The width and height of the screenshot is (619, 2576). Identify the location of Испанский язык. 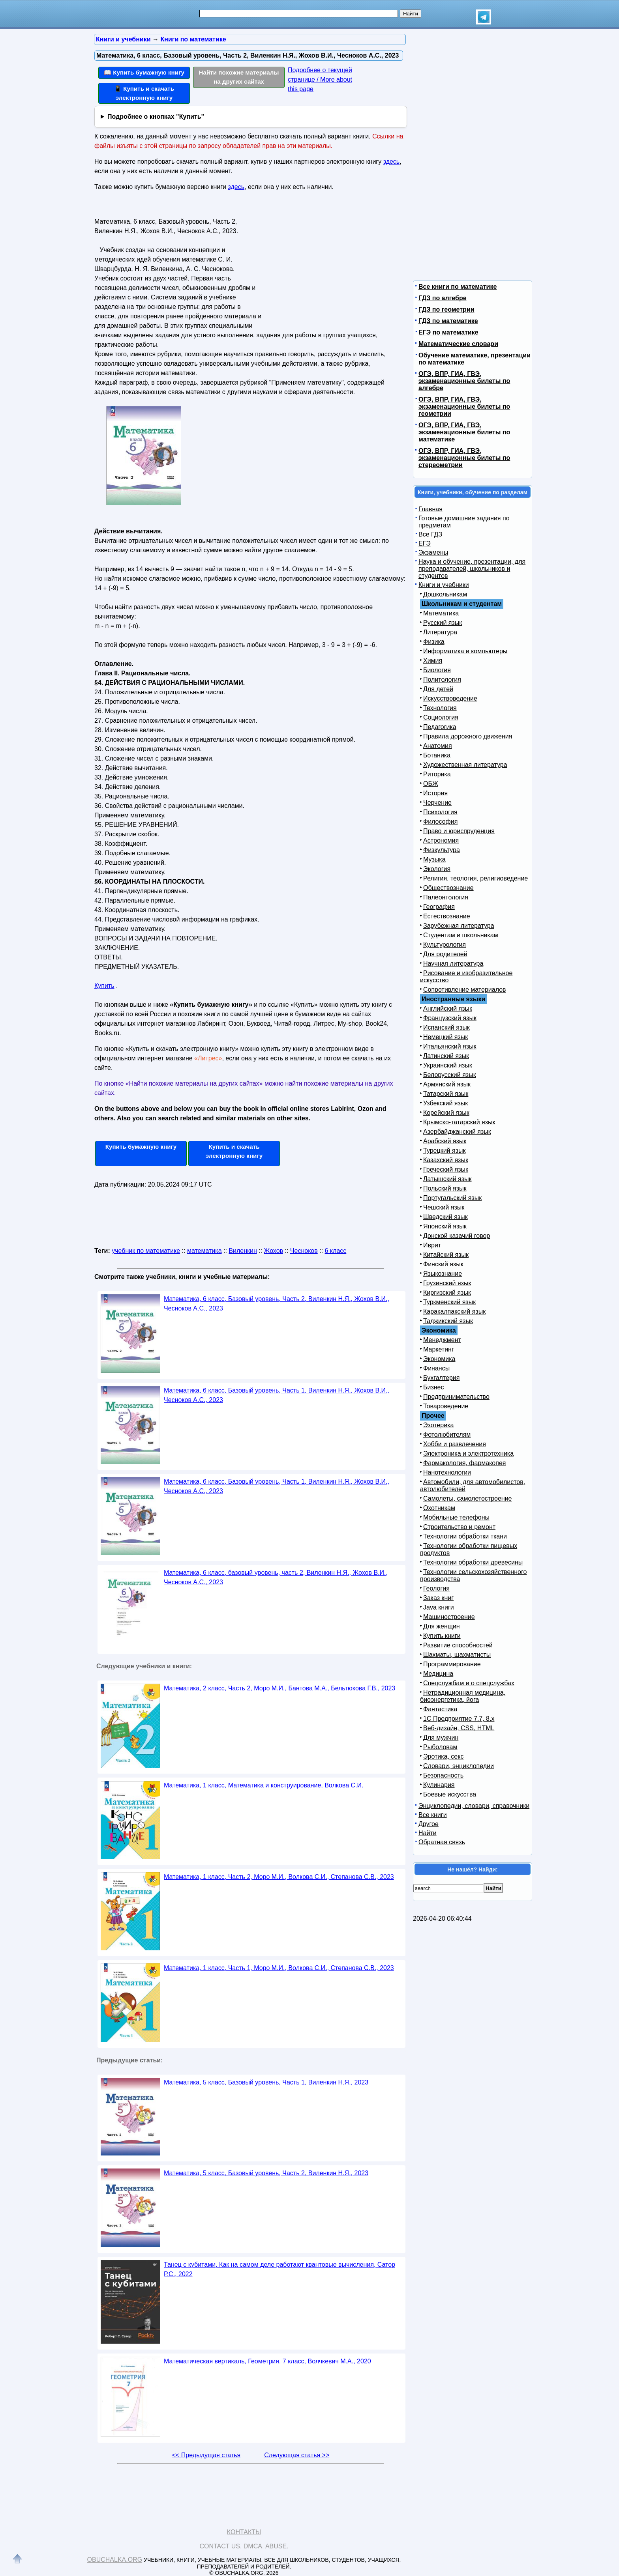
(446, 1027).